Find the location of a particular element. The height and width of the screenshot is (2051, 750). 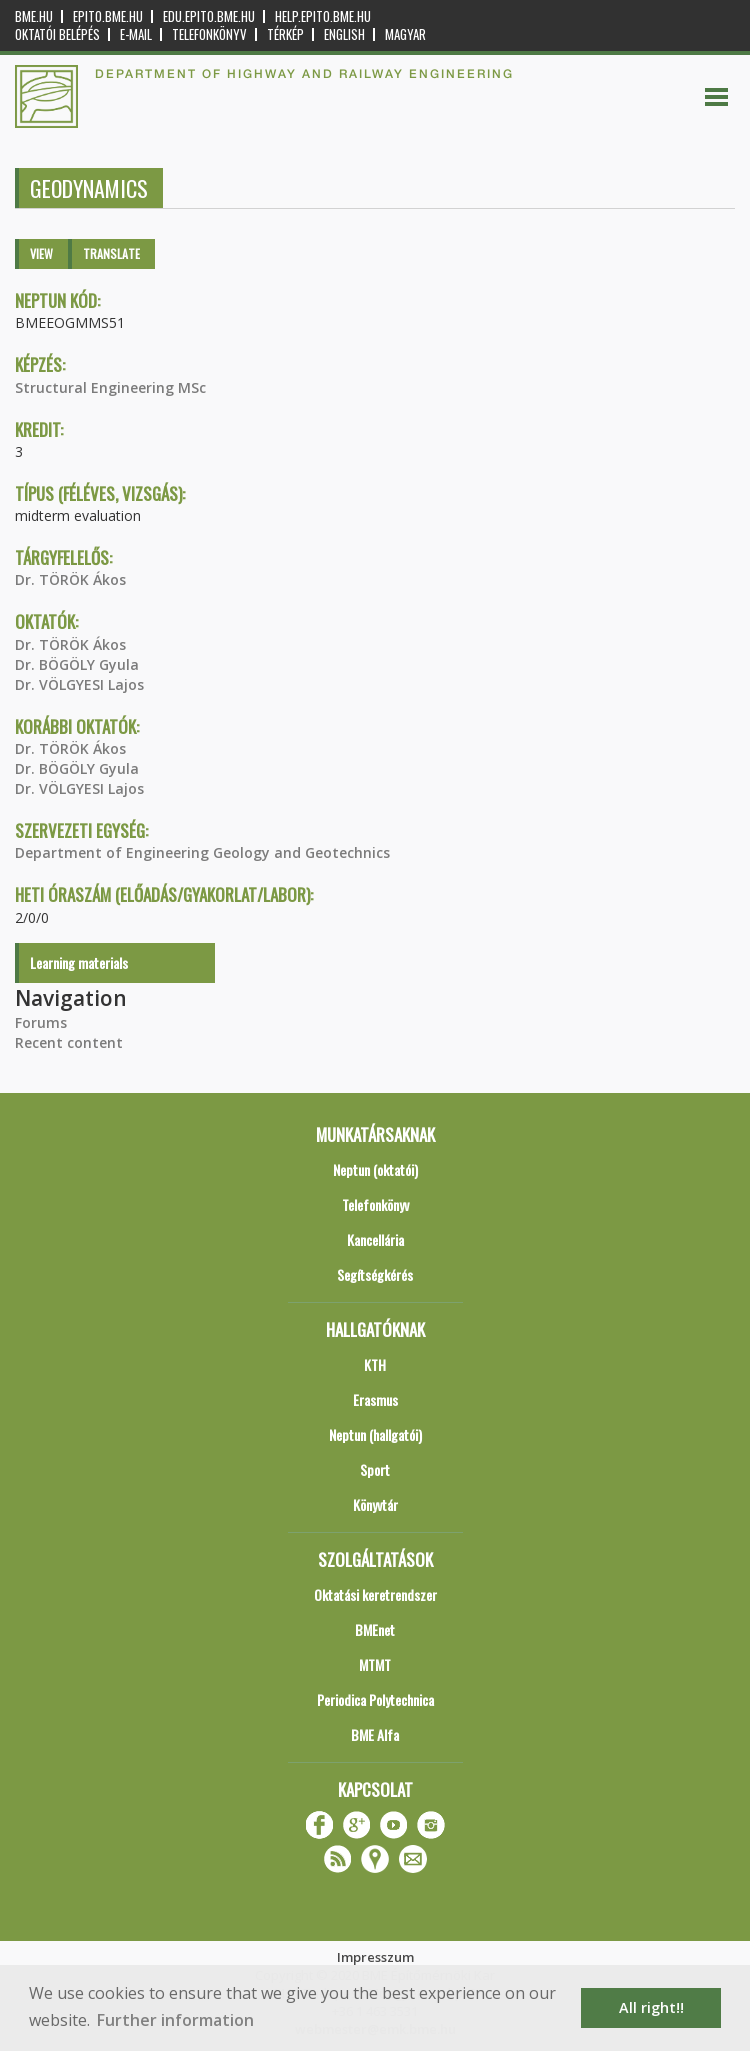

Magyar is located at coordinates (405, 34).